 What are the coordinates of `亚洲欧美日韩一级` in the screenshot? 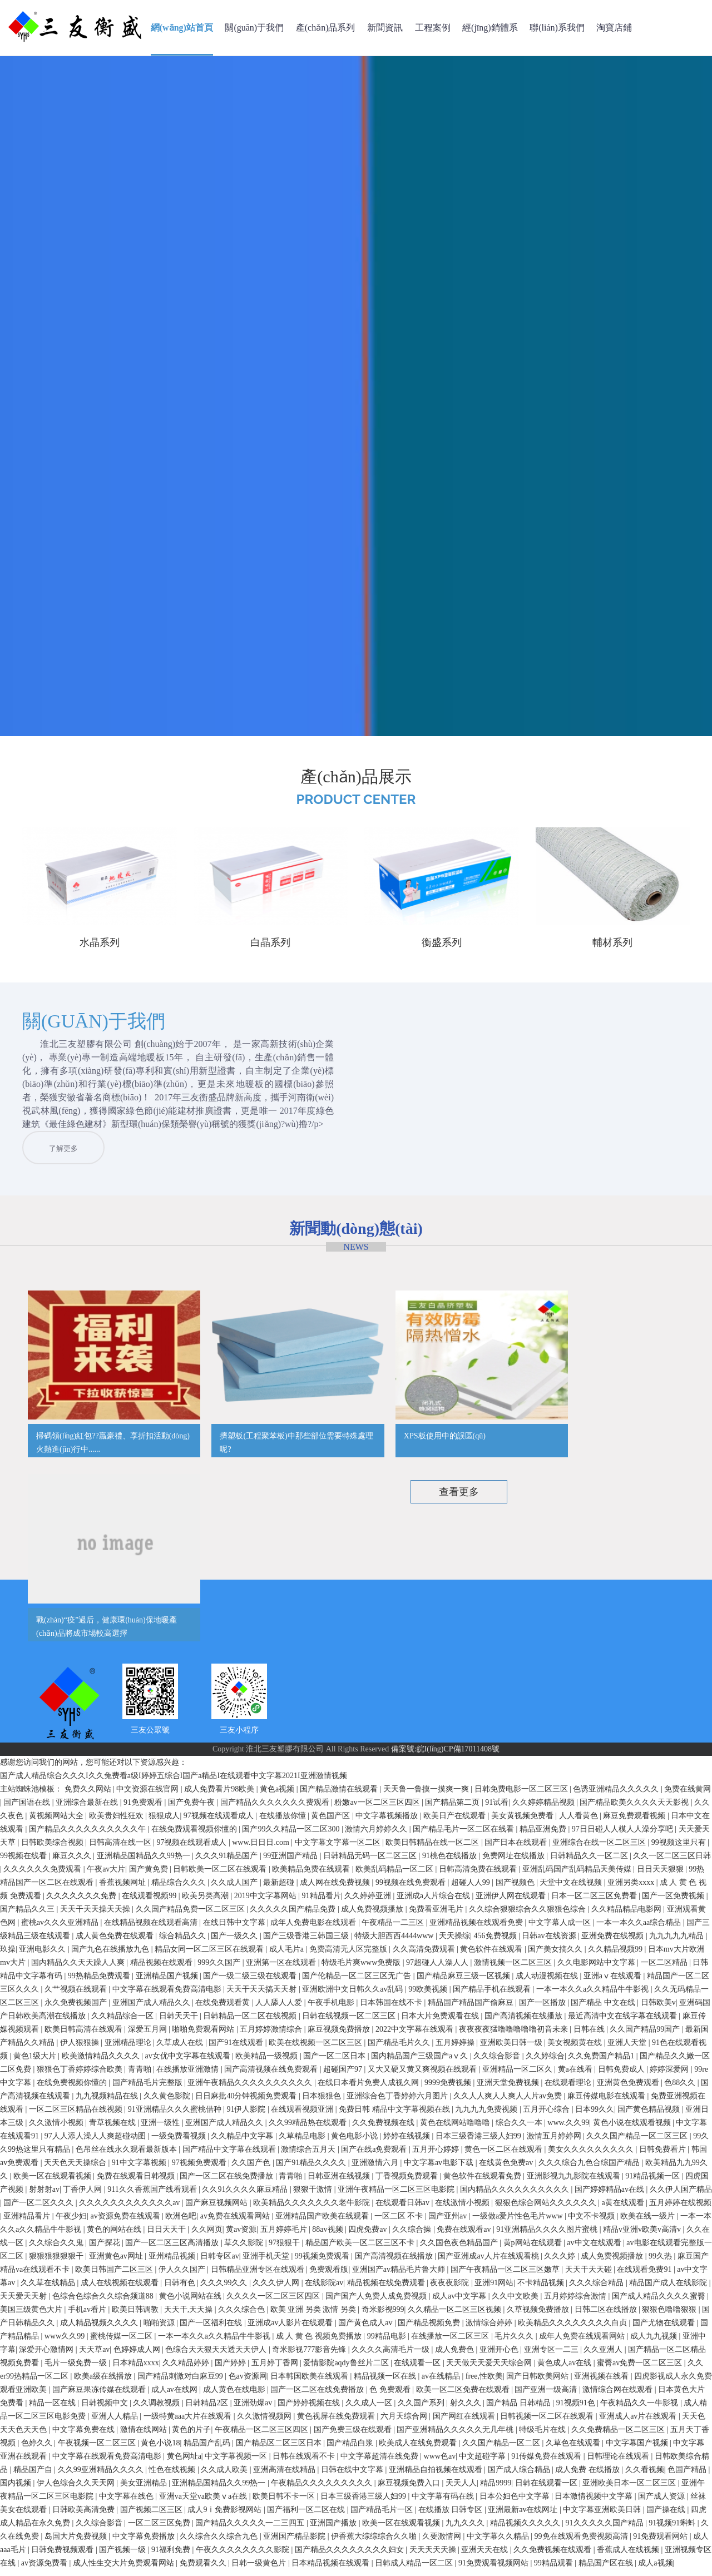 It's located at (512, 2048).